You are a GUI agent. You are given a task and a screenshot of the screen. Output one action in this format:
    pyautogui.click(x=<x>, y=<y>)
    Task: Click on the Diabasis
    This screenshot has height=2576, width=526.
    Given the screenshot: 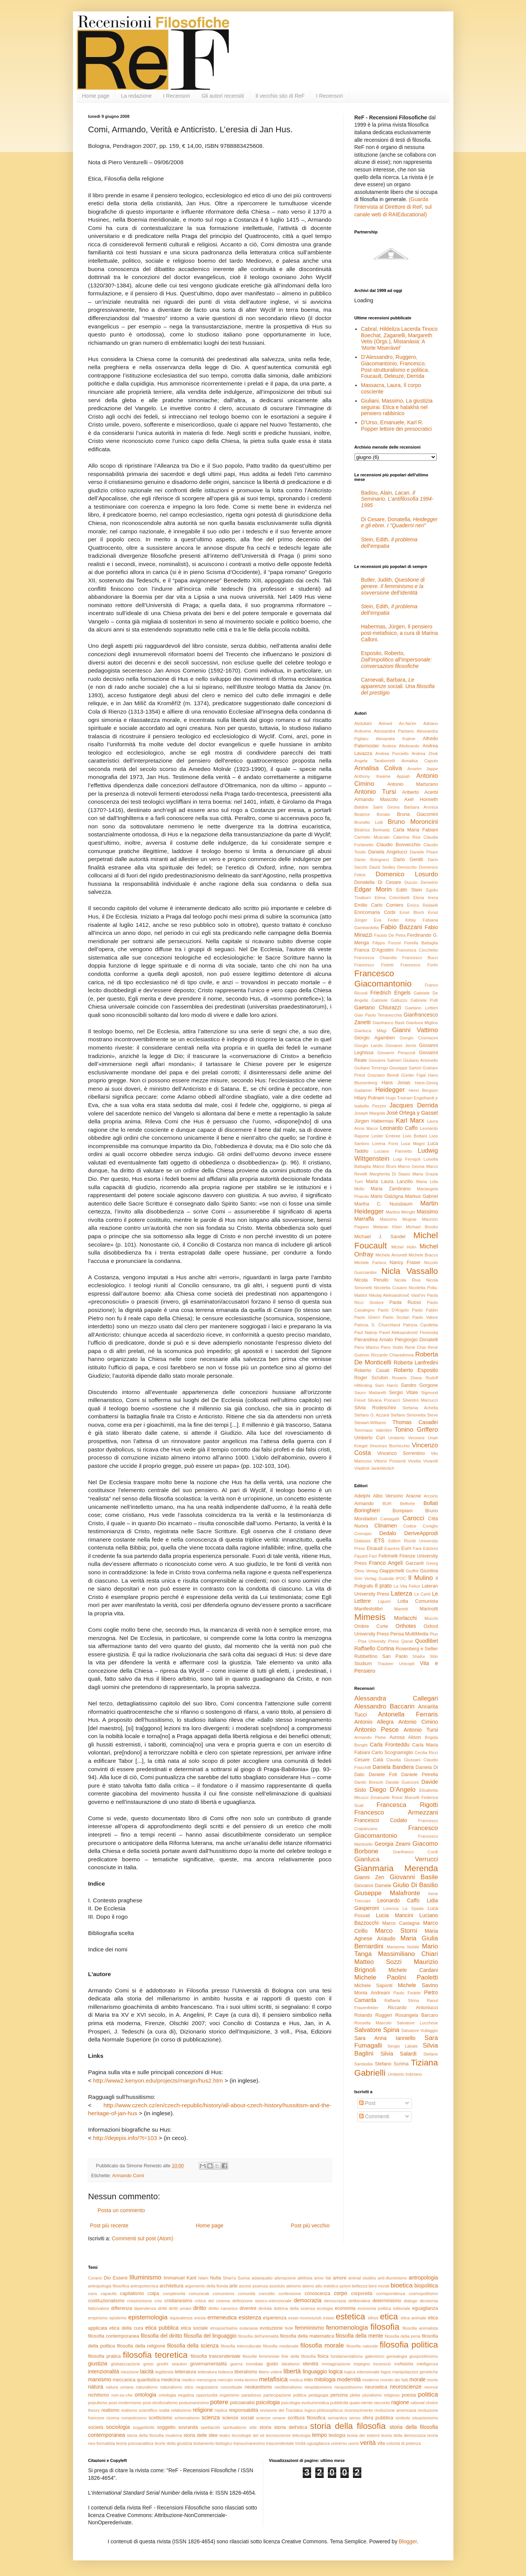 What is the action you would take?
    pyautogui.click(x=362, y=1541)
    